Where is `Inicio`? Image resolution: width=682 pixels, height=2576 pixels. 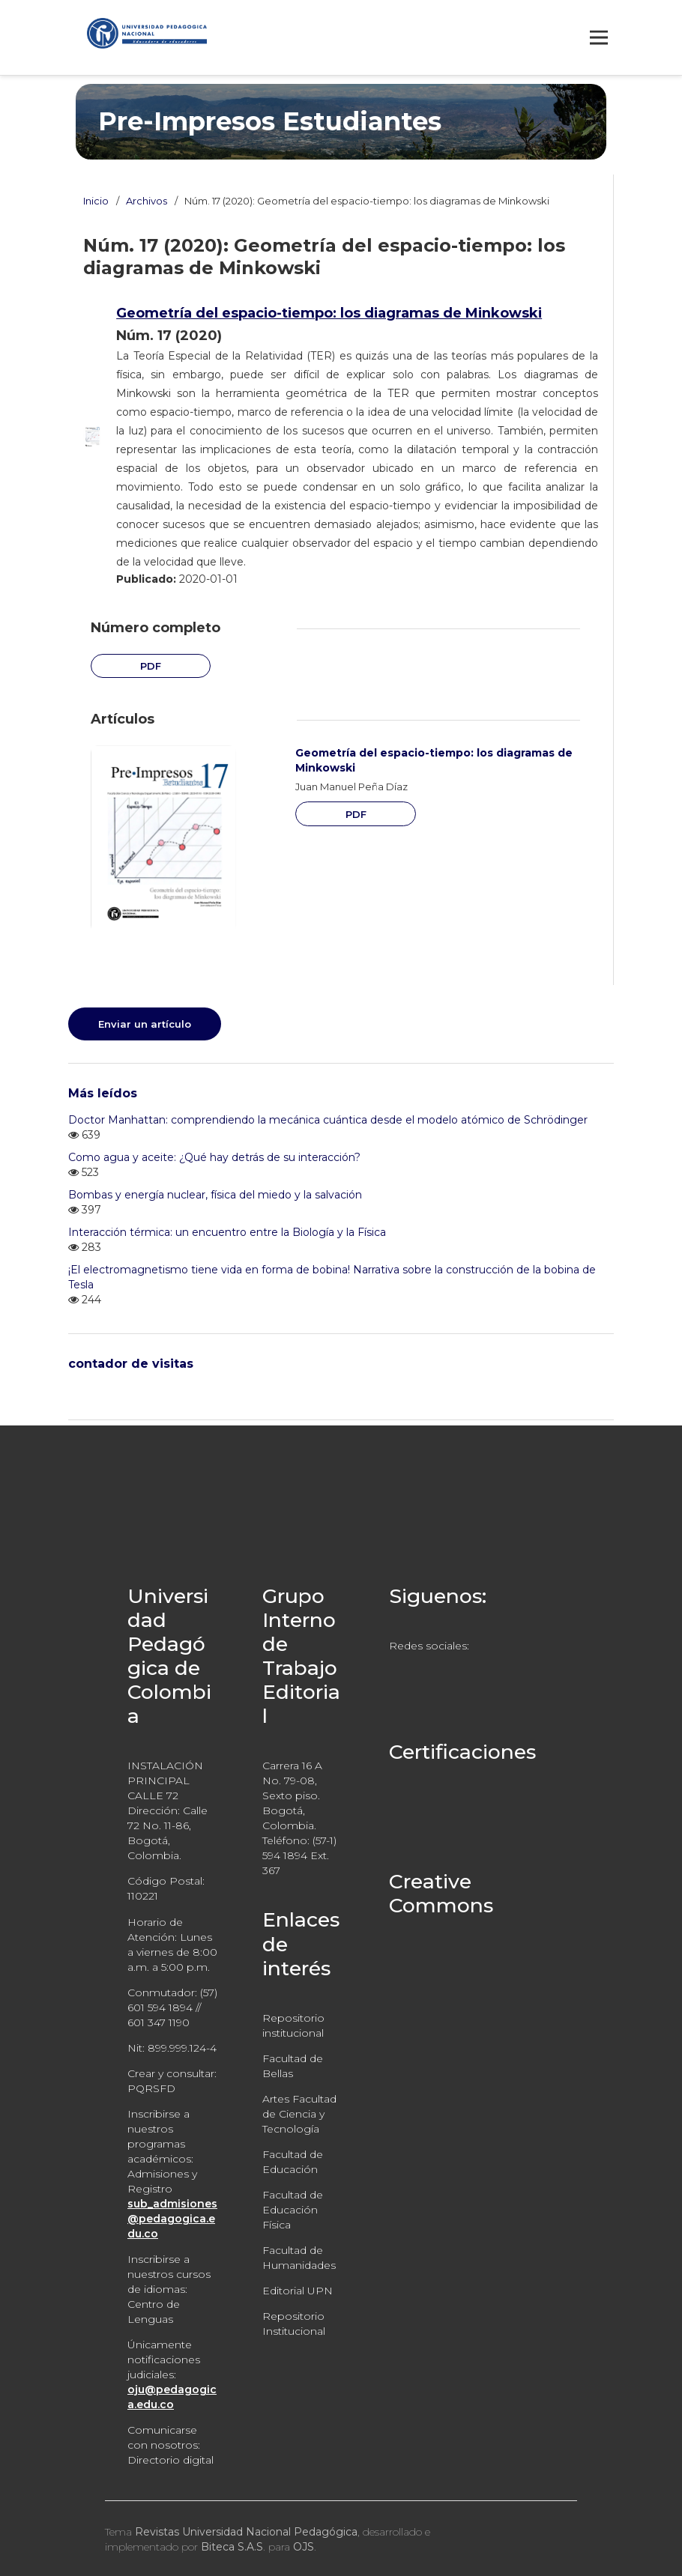
Inicio is located at coordinates (96, 201).